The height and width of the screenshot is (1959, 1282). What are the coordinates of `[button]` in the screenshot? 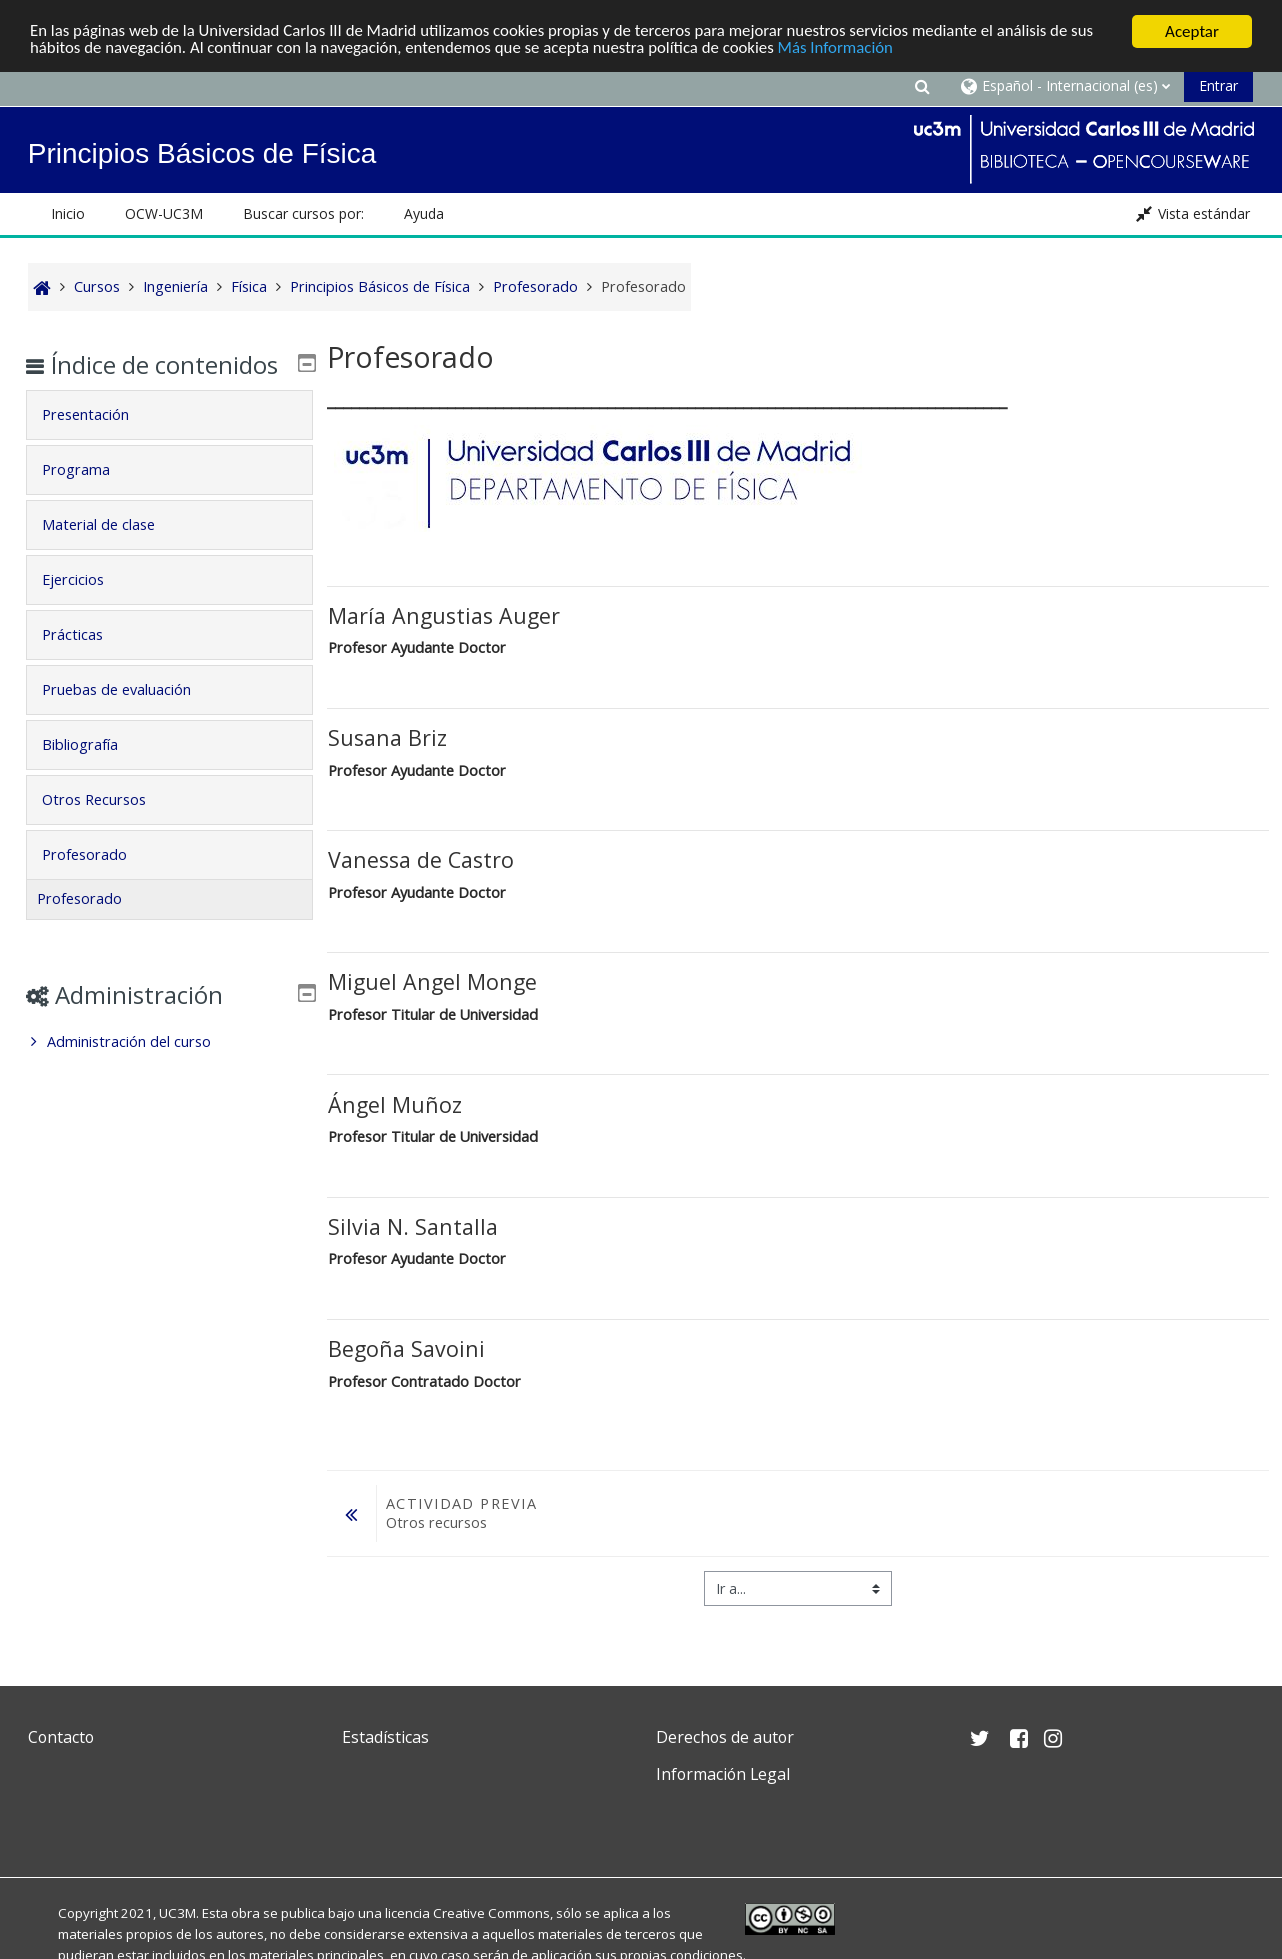 It's located at (922, 85).